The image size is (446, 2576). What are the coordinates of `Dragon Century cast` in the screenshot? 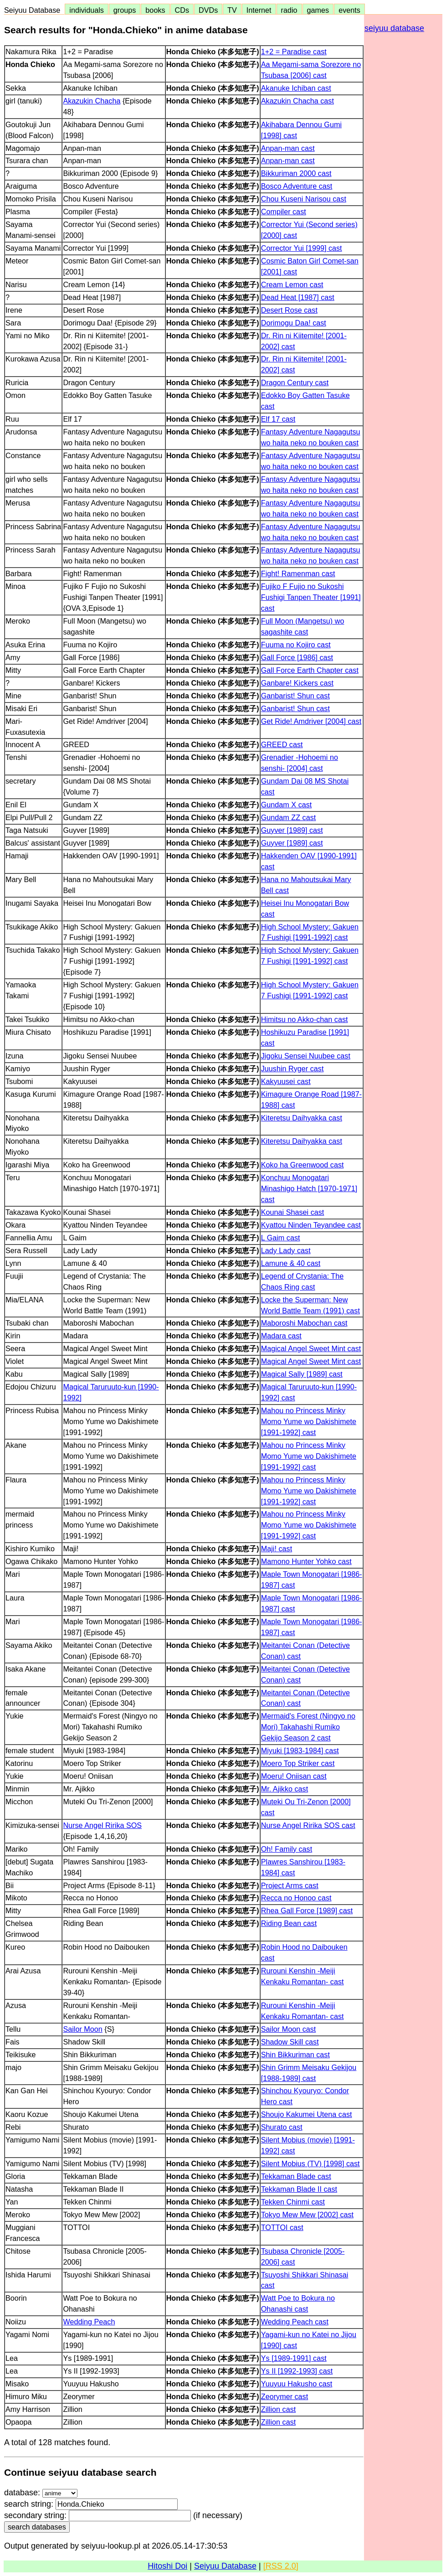 It's located at (294, 382).